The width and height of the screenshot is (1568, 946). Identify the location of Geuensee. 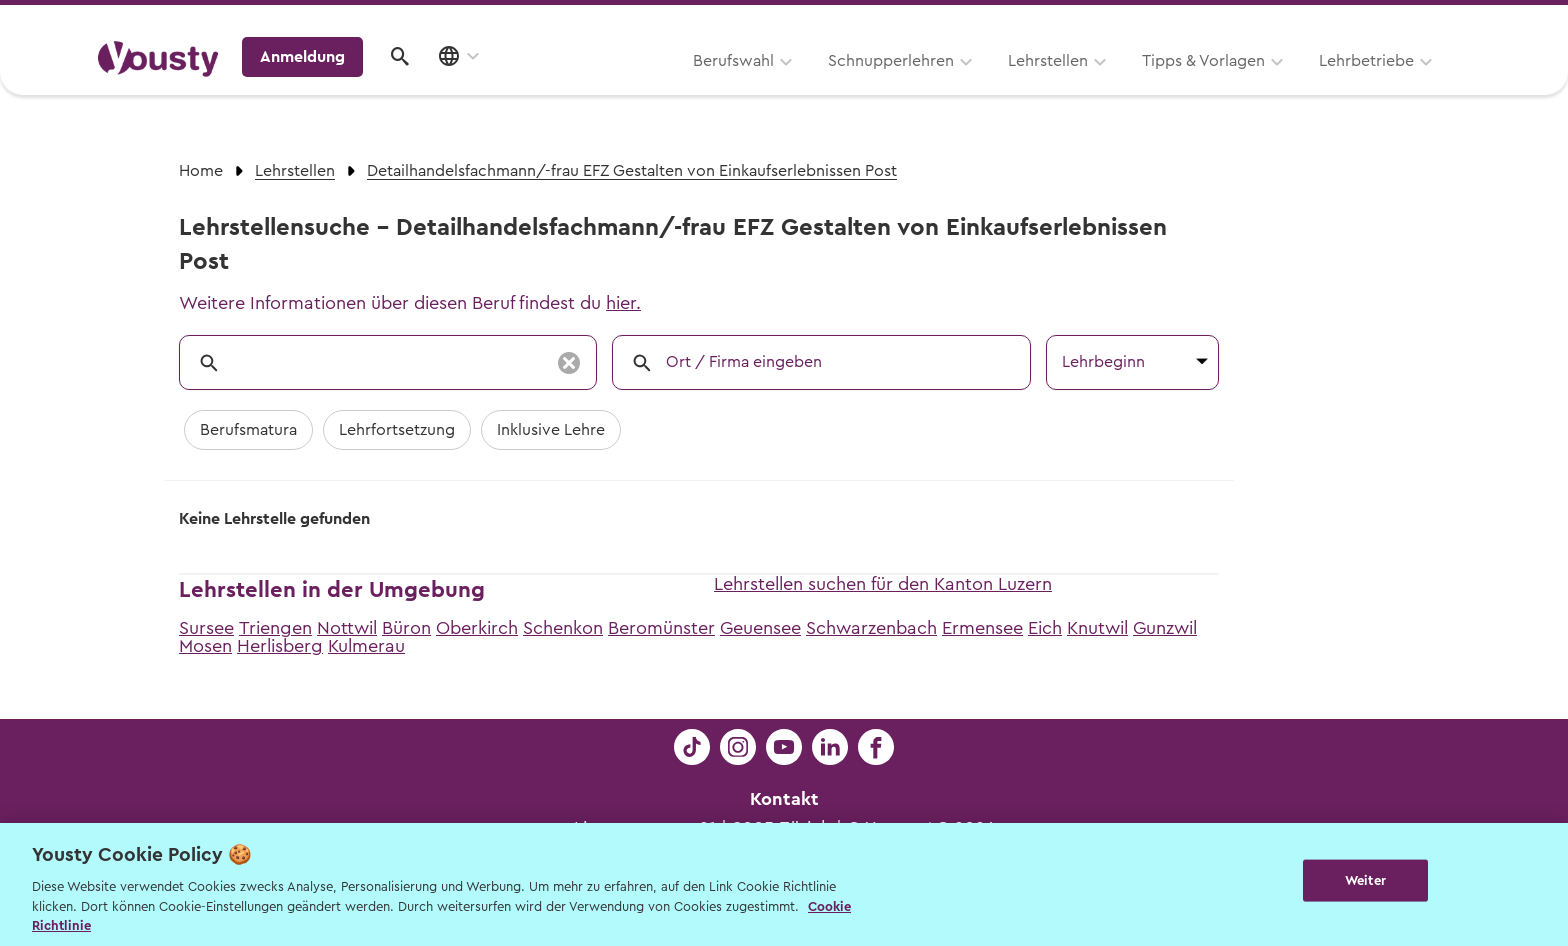
(760, 628).